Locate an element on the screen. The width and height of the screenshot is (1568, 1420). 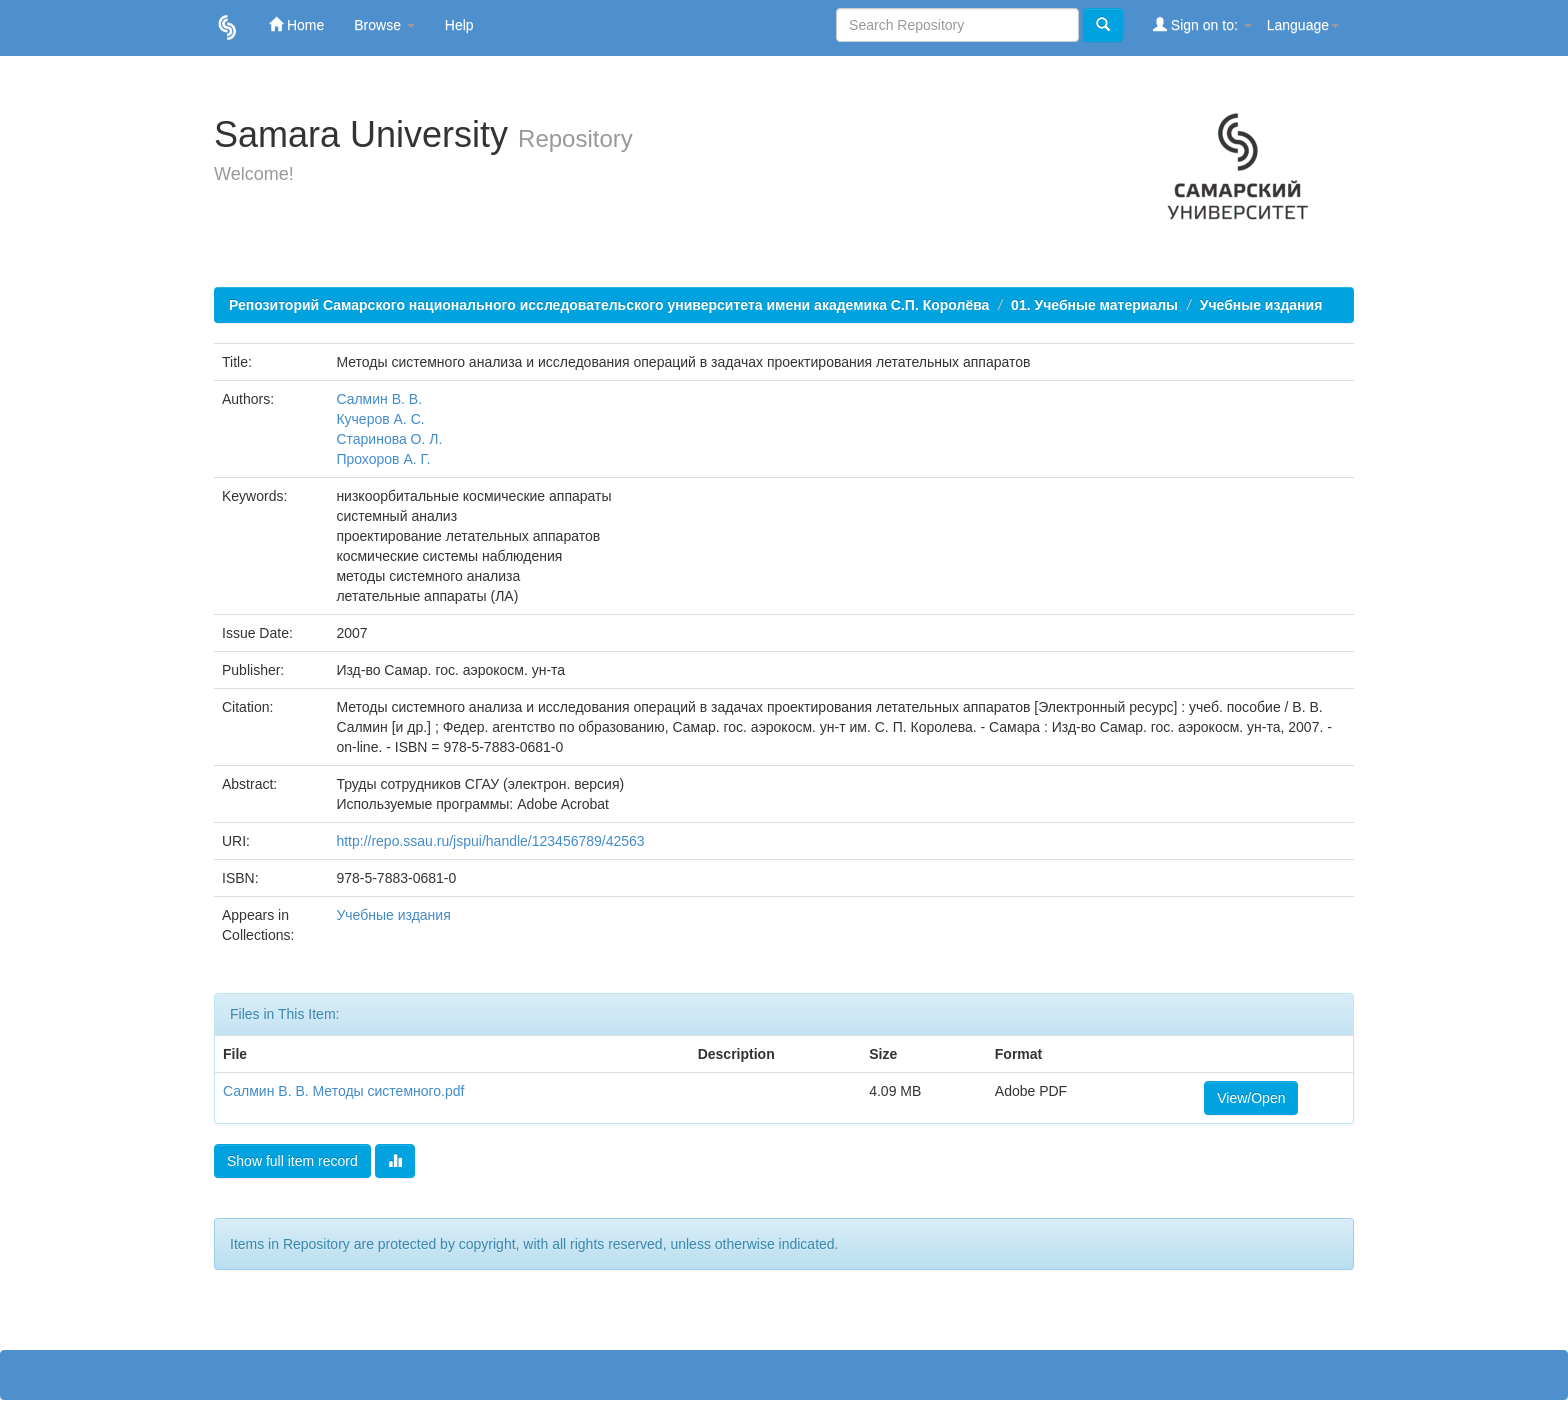
01. Учебные материалы is located at coordinates (1094, 305).